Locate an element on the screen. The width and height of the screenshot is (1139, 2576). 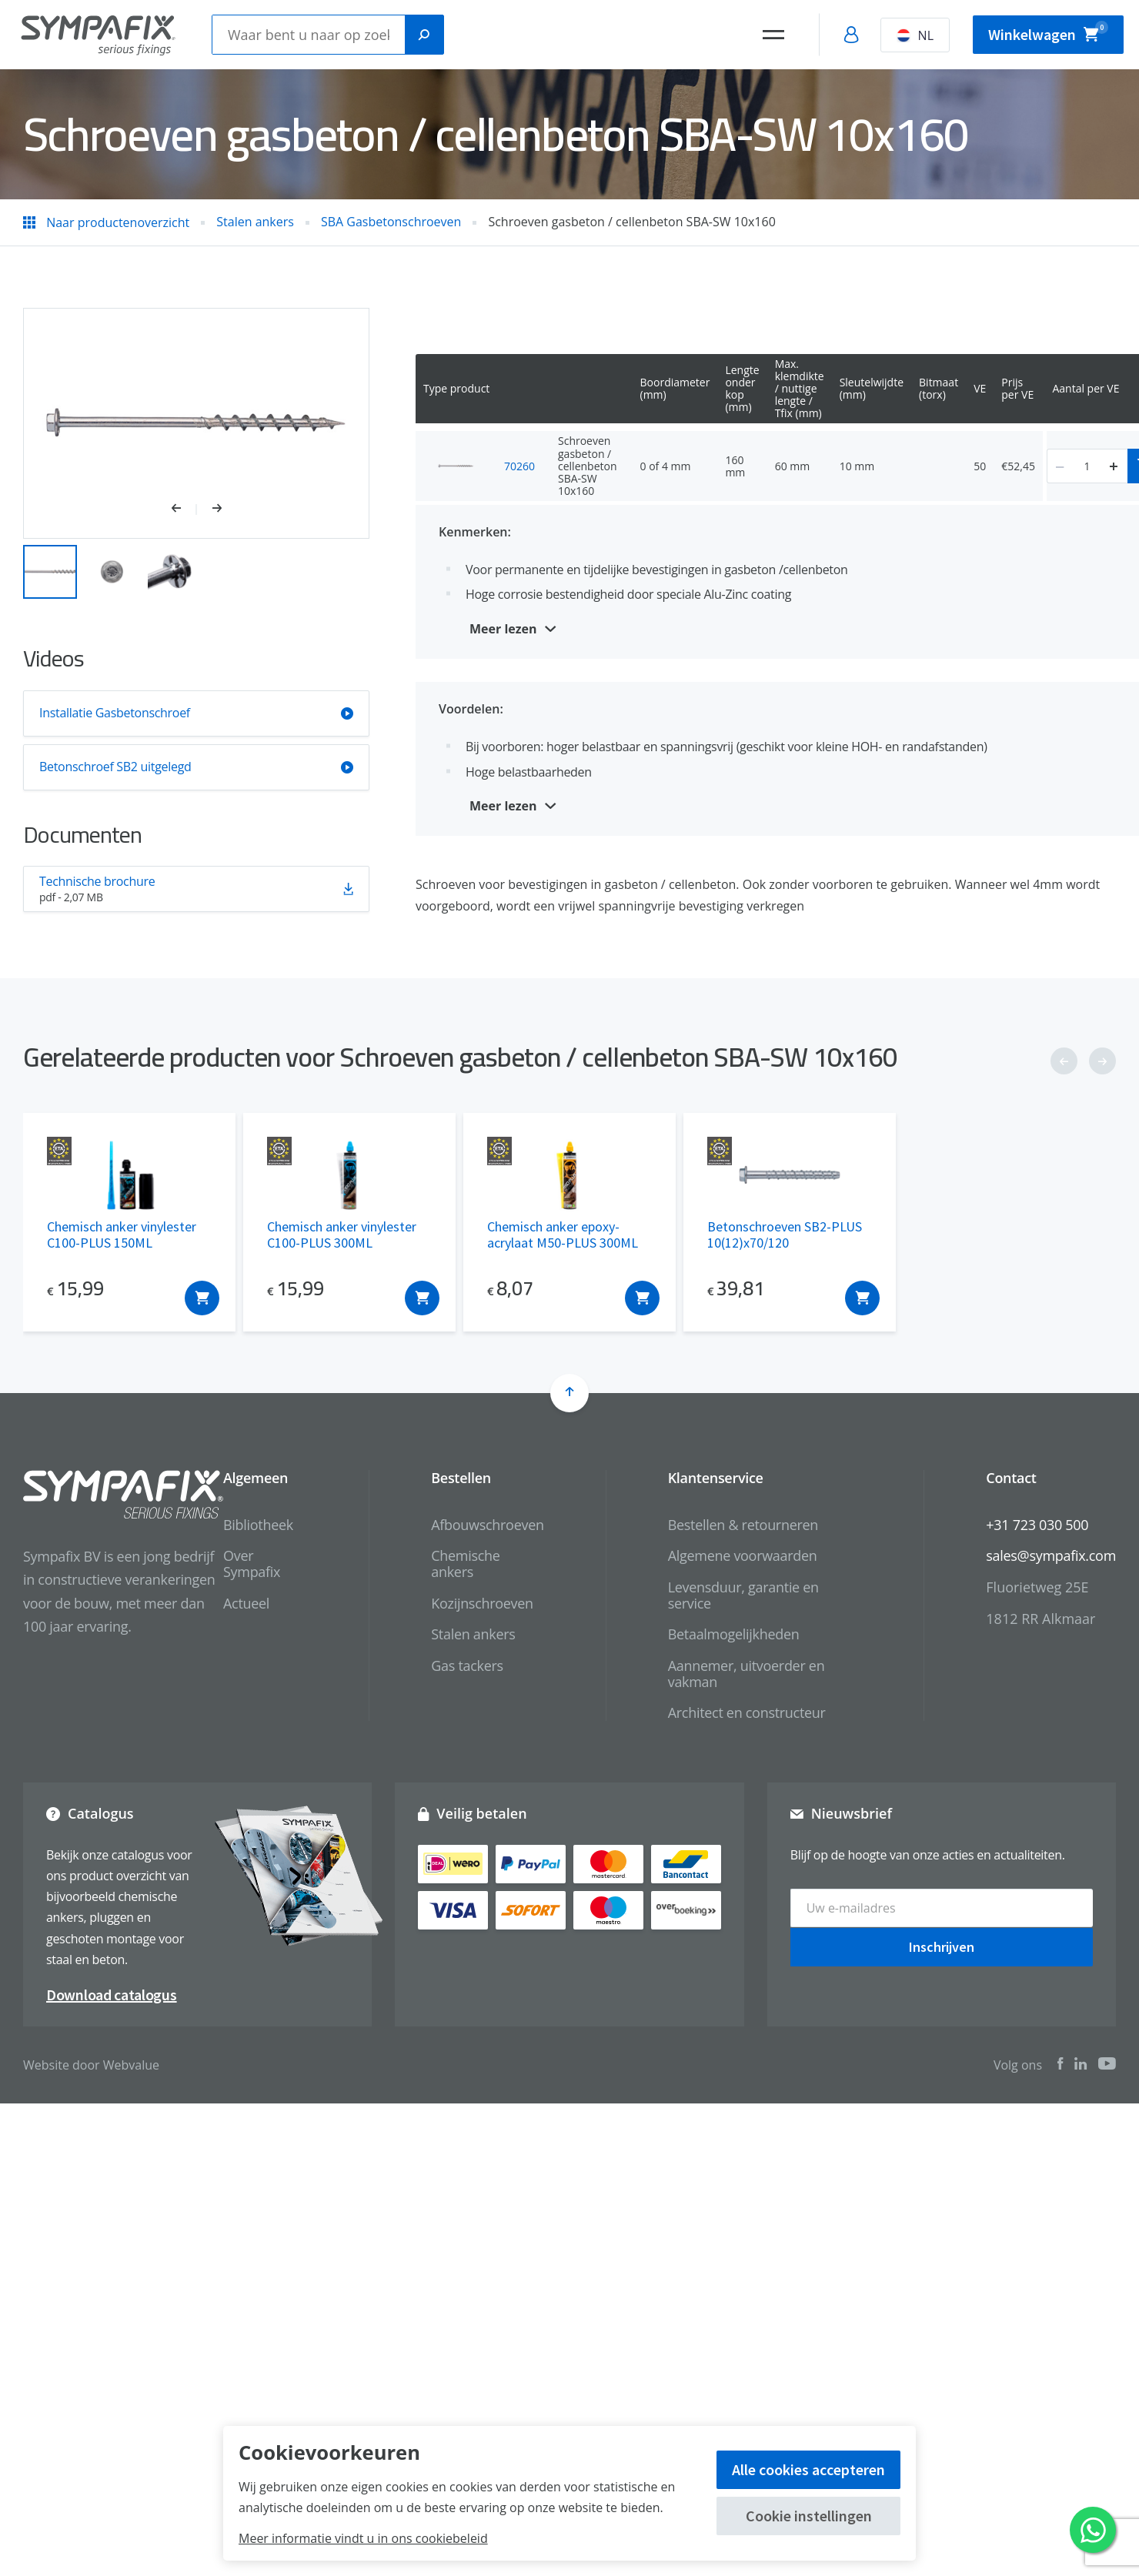
+31 723 030 500 is located at coordinates (1037, 1524).